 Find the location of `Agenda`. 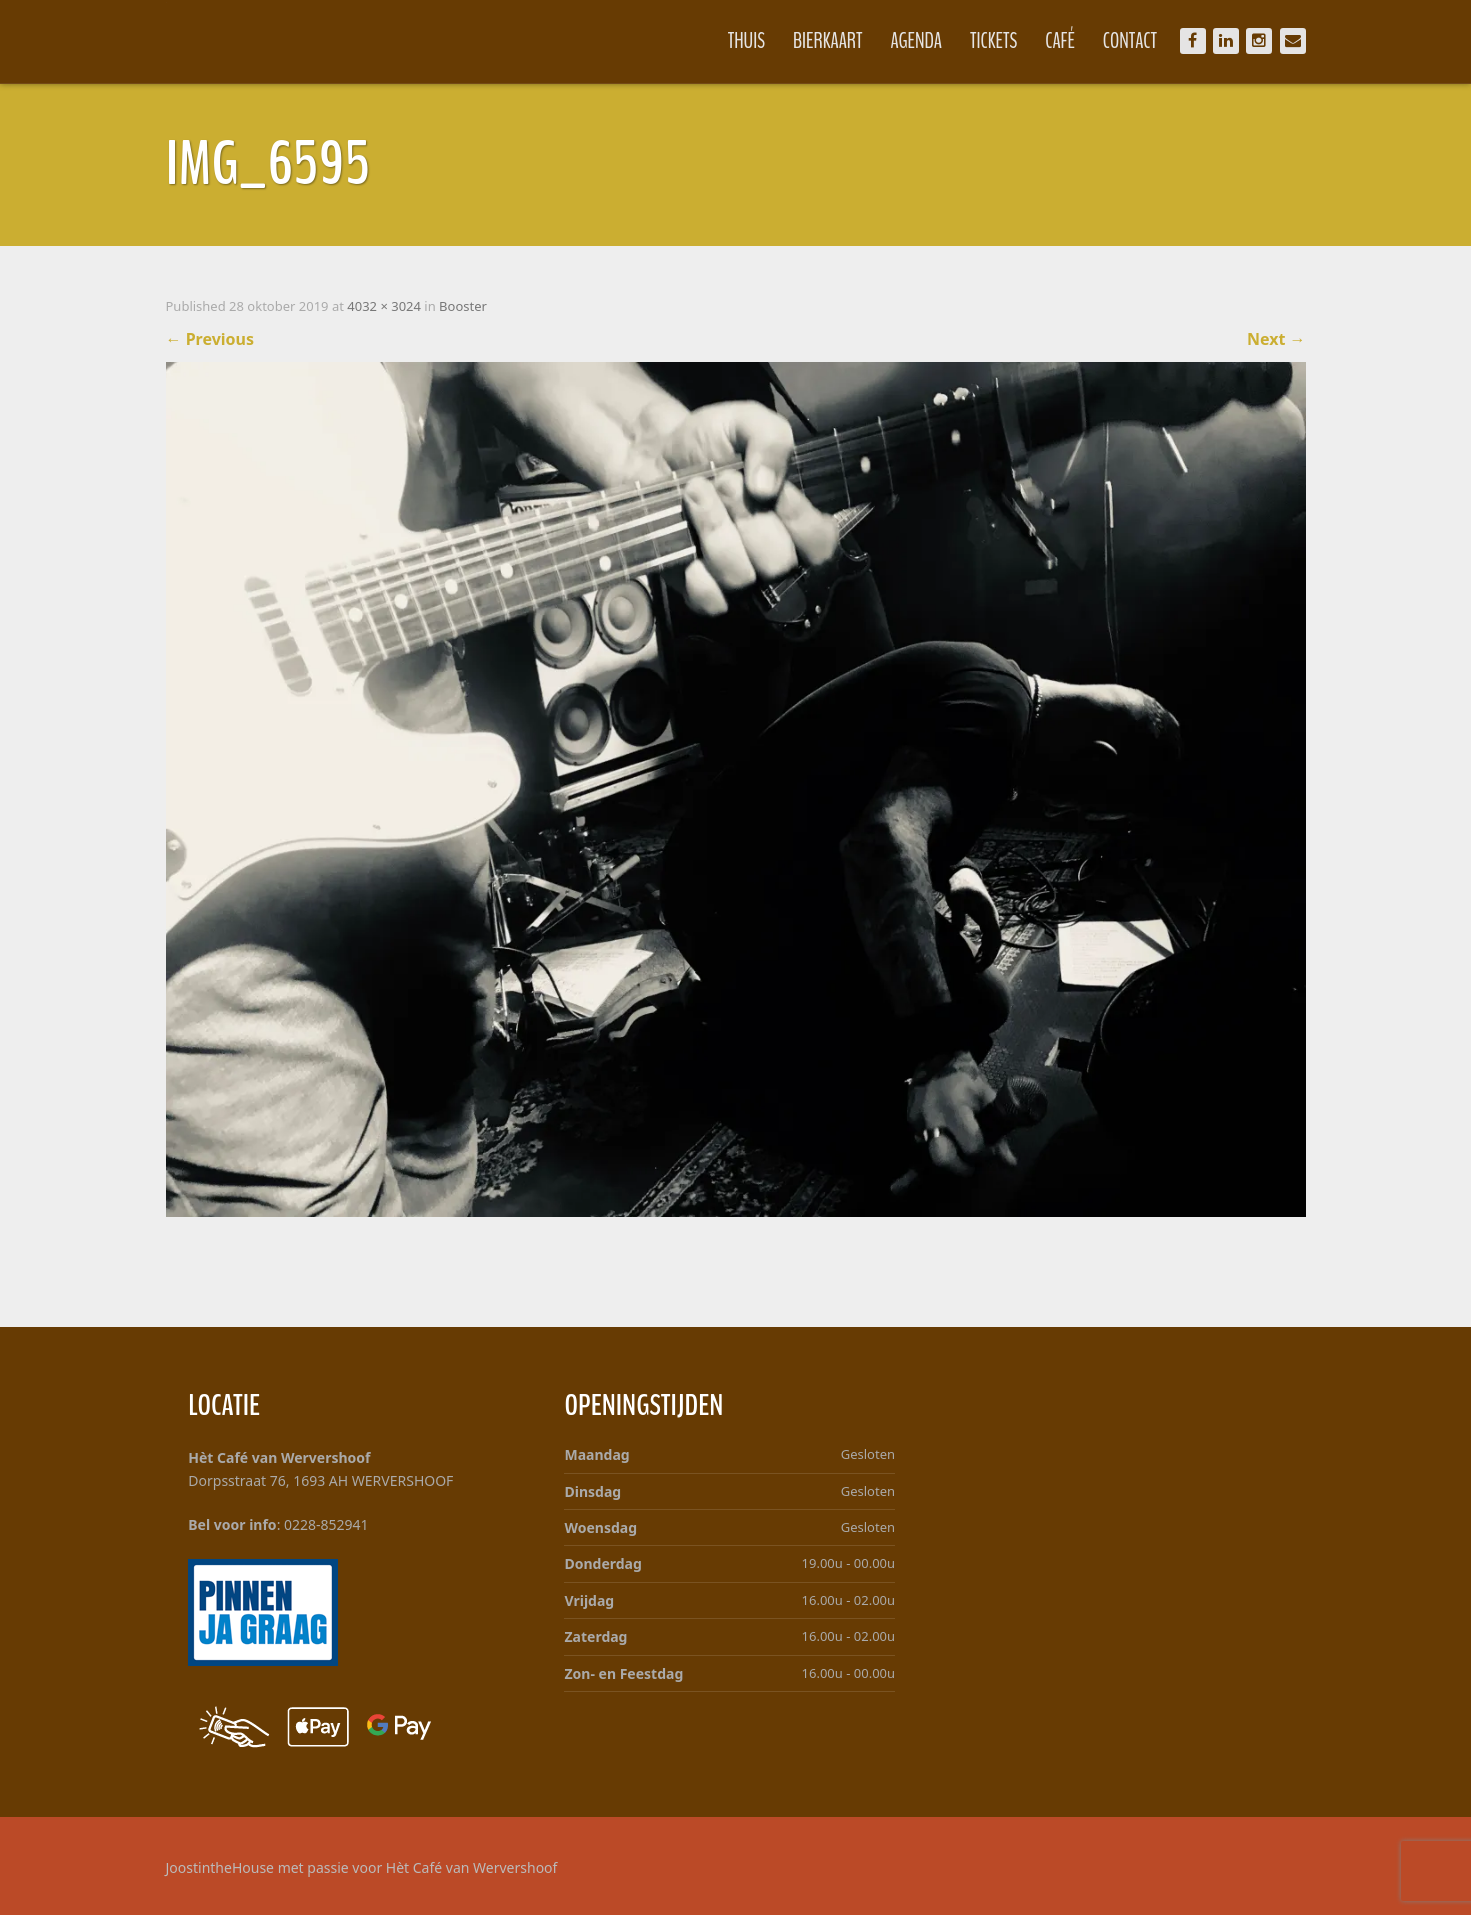

Agenda is located at coordinates (917, 41).